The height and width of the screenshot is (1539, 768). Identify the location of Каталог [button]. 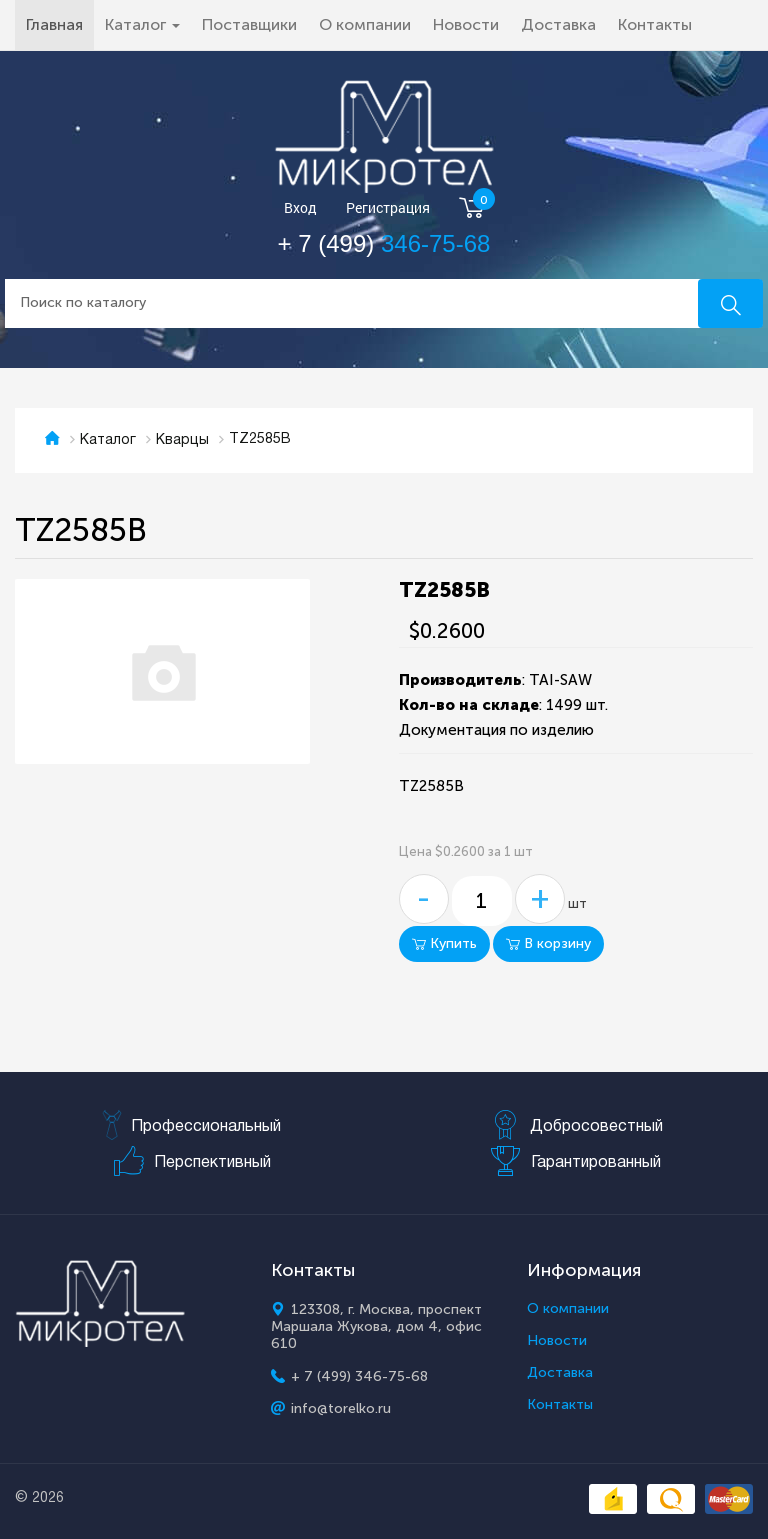
(142, 24).